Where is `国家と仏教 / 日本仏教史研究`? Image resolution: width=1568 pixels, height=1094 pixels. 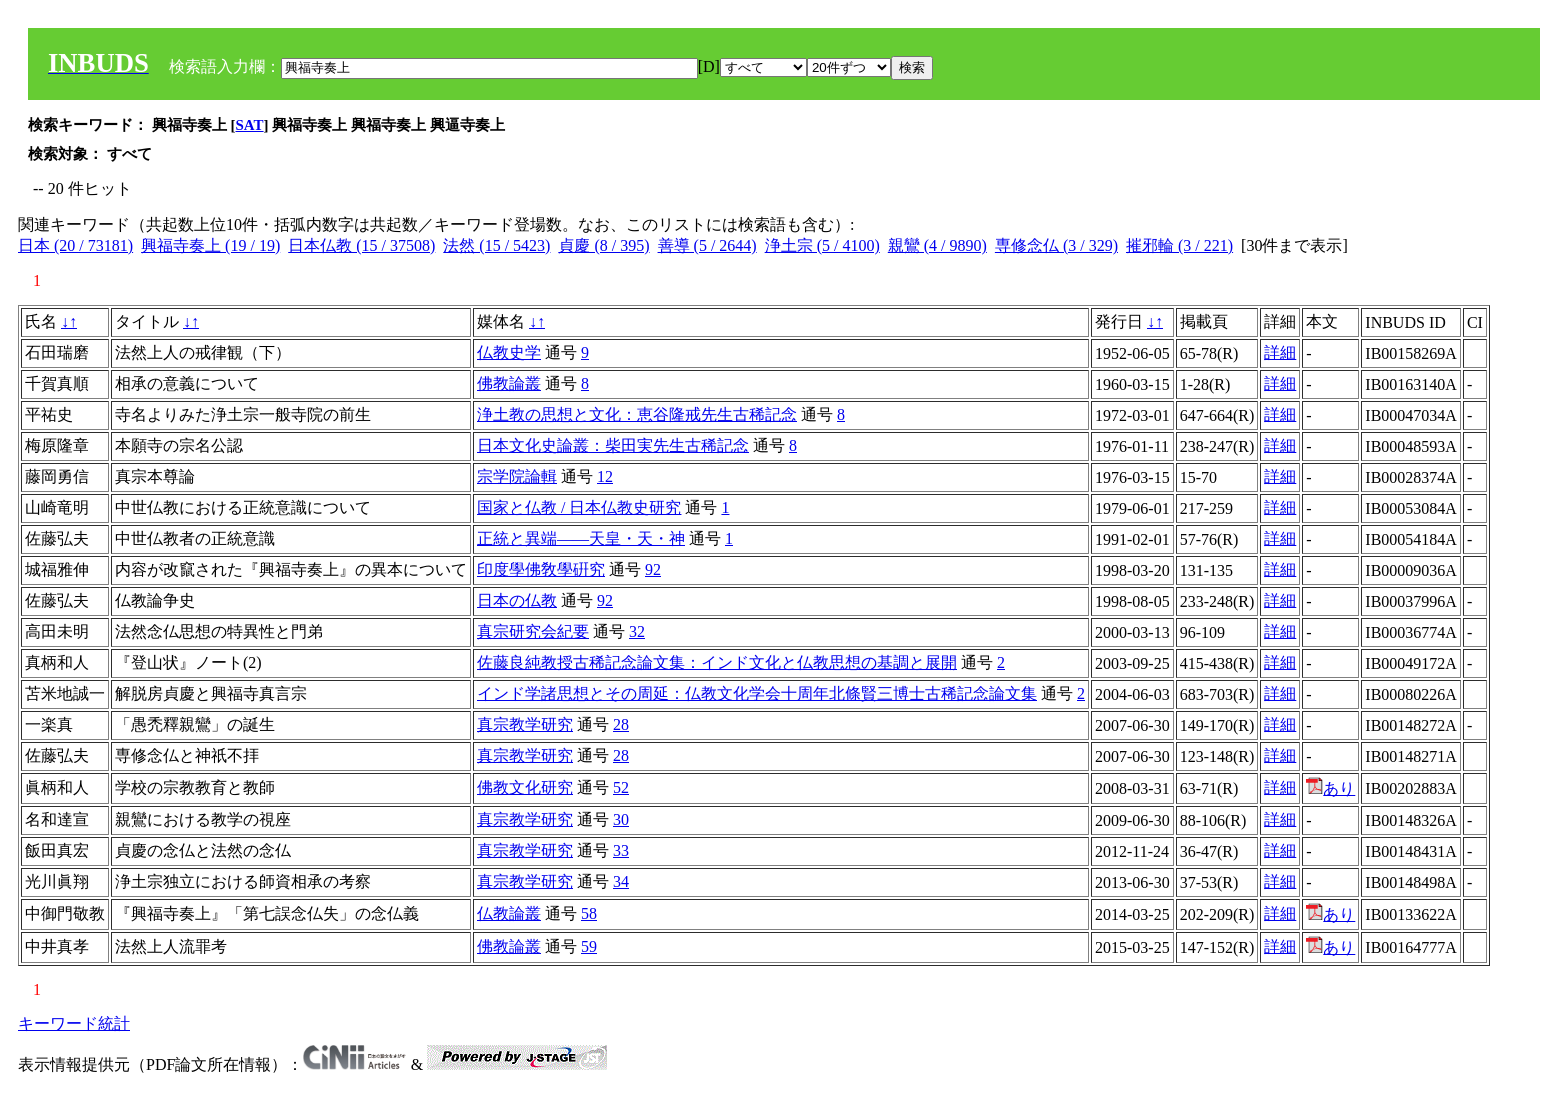 国家と仏教 / 日本仏教史研究 is located at coordinates (579, 507).